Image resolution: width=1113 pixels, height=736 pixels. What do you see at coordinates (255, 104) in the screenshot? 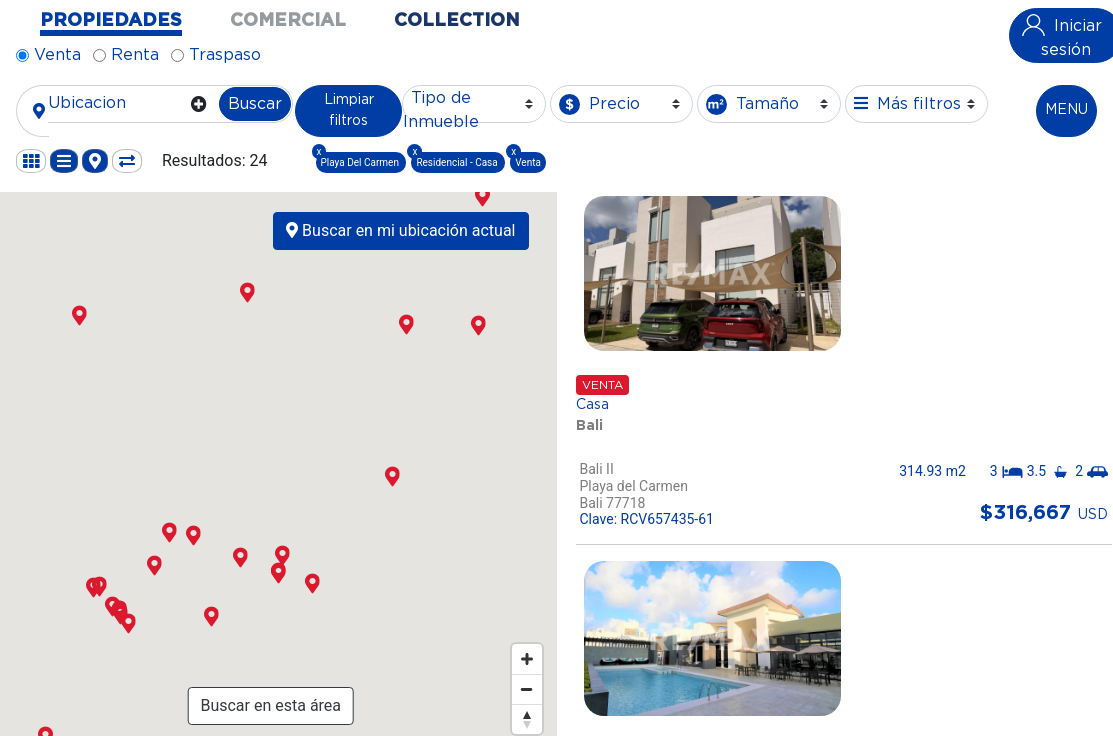
I see `Buscar` at bounding box center [255, 104].